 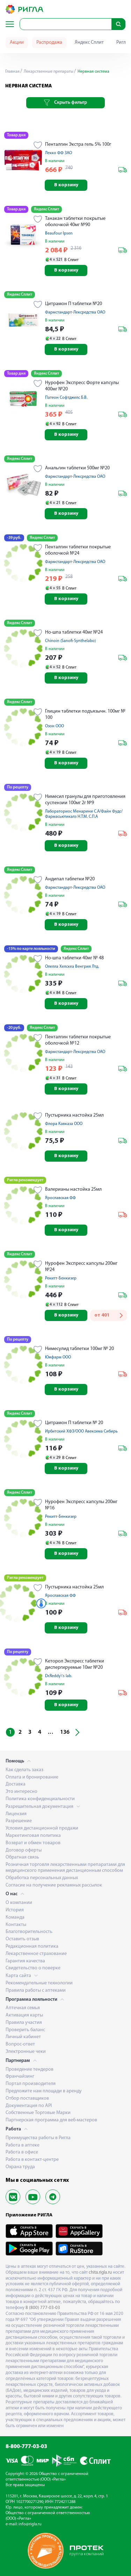 I want to click on Маркетинговая политика, so click(x=33, y=1835).